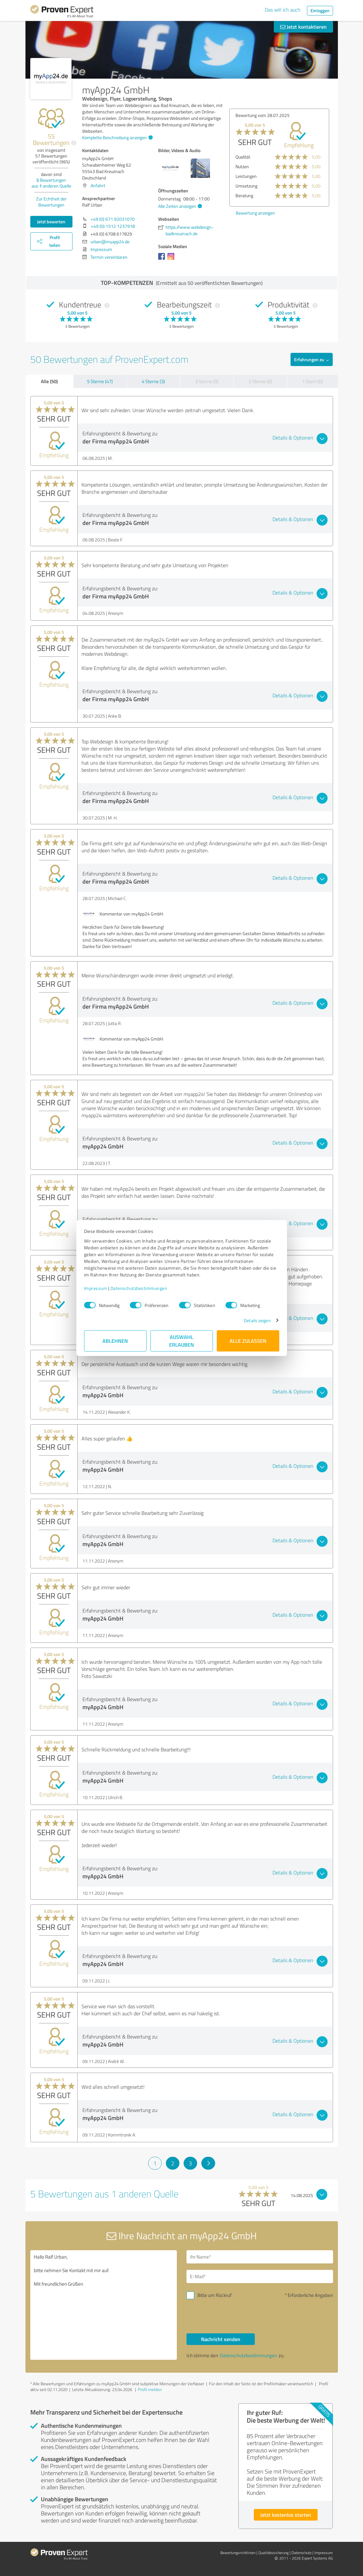 Image resolution: width=363 pixels, height=2576 pixels. Describe the element at coordinates (150, 2389) in the screenshot. I see `Profil melden` at that location.